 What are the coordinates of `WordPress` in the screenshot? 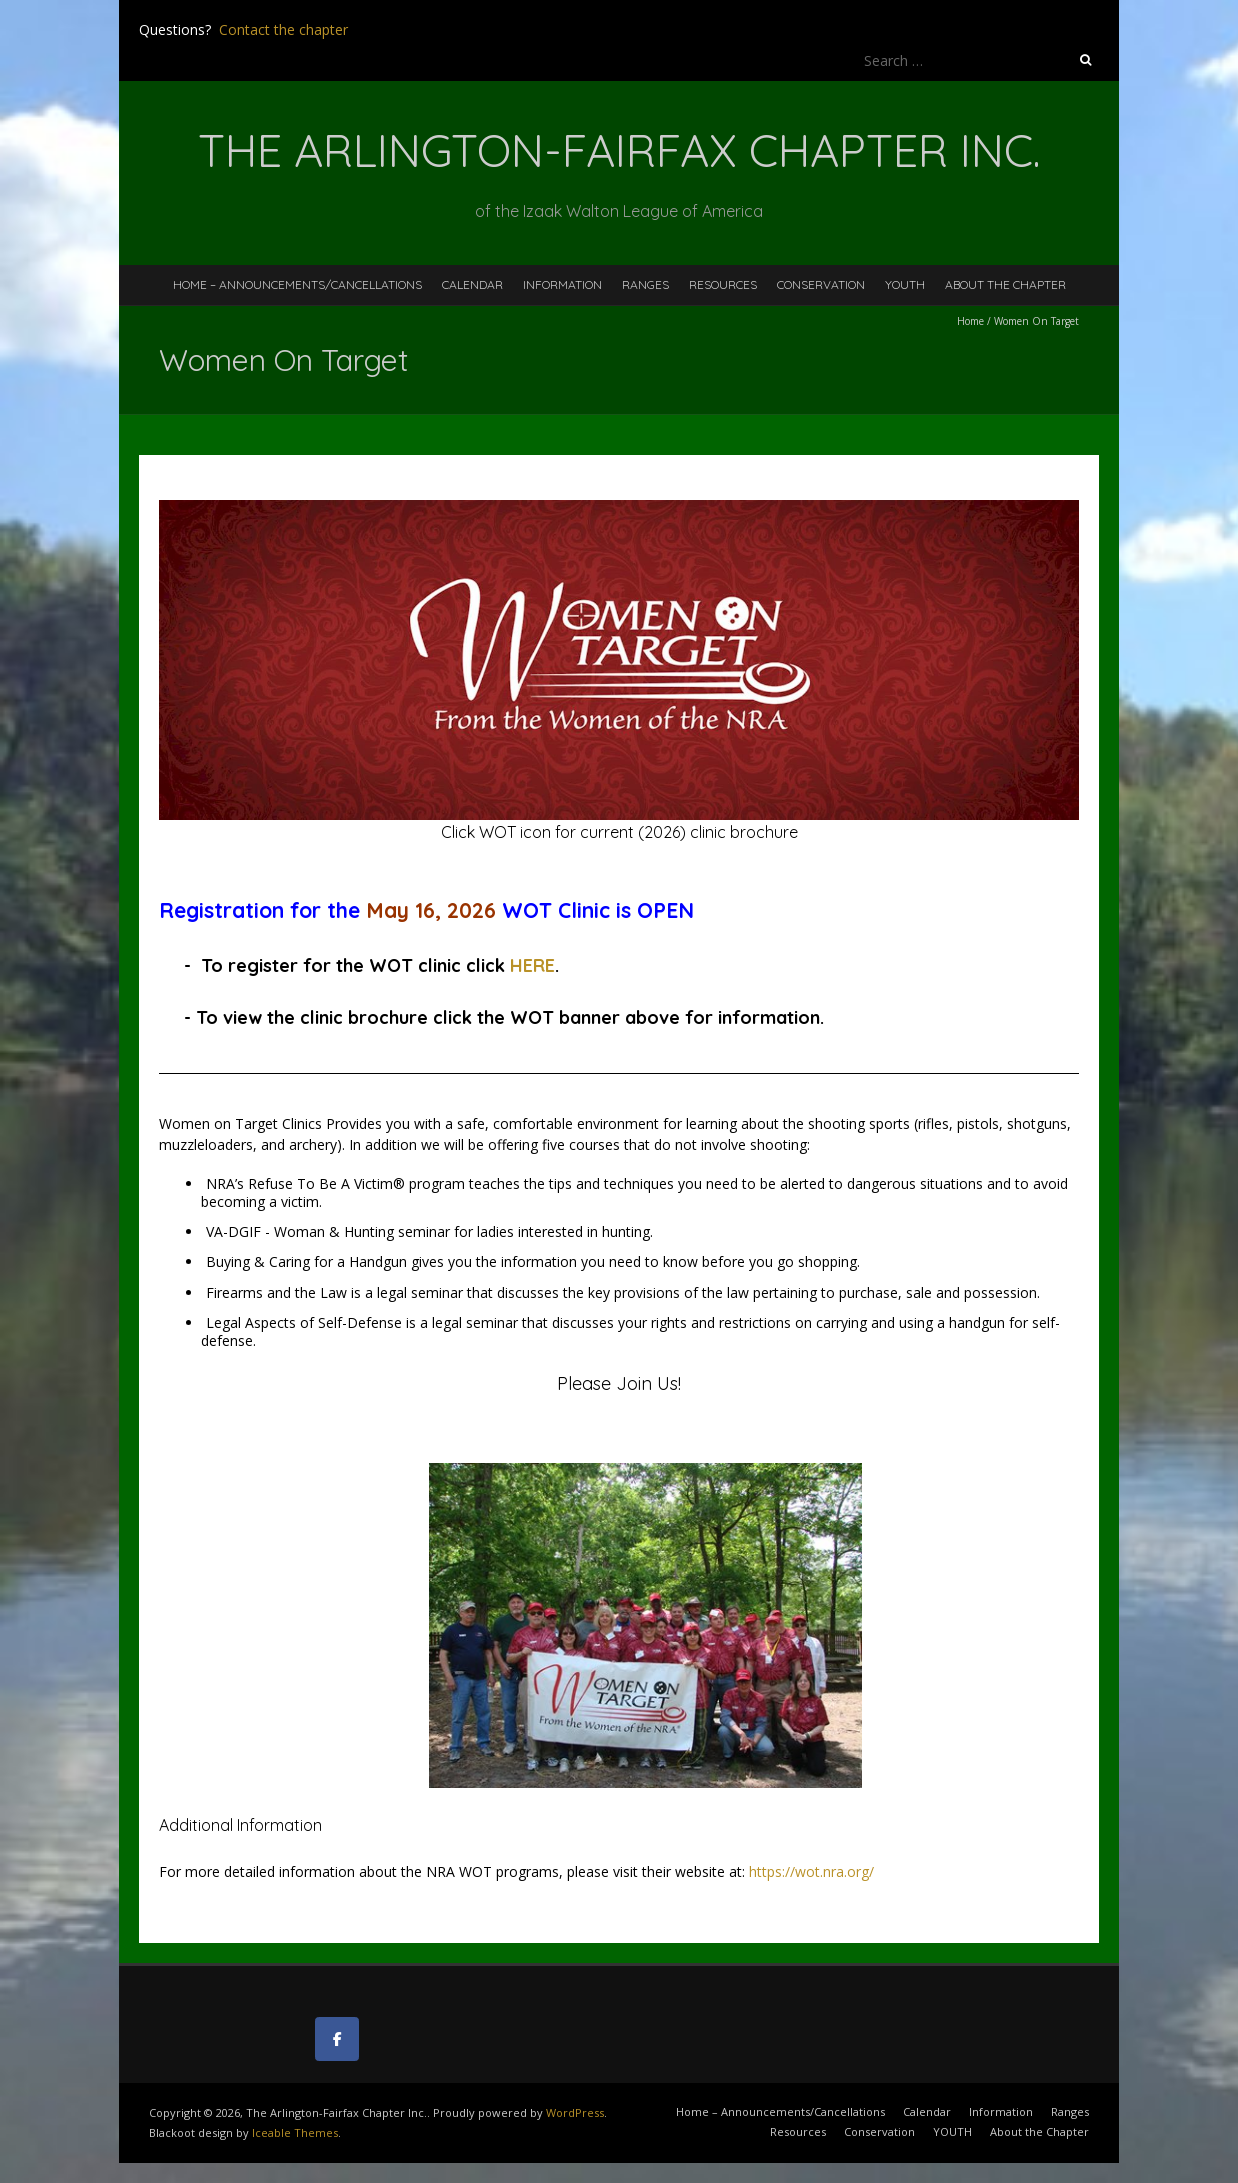 It's located at (575, 2112).